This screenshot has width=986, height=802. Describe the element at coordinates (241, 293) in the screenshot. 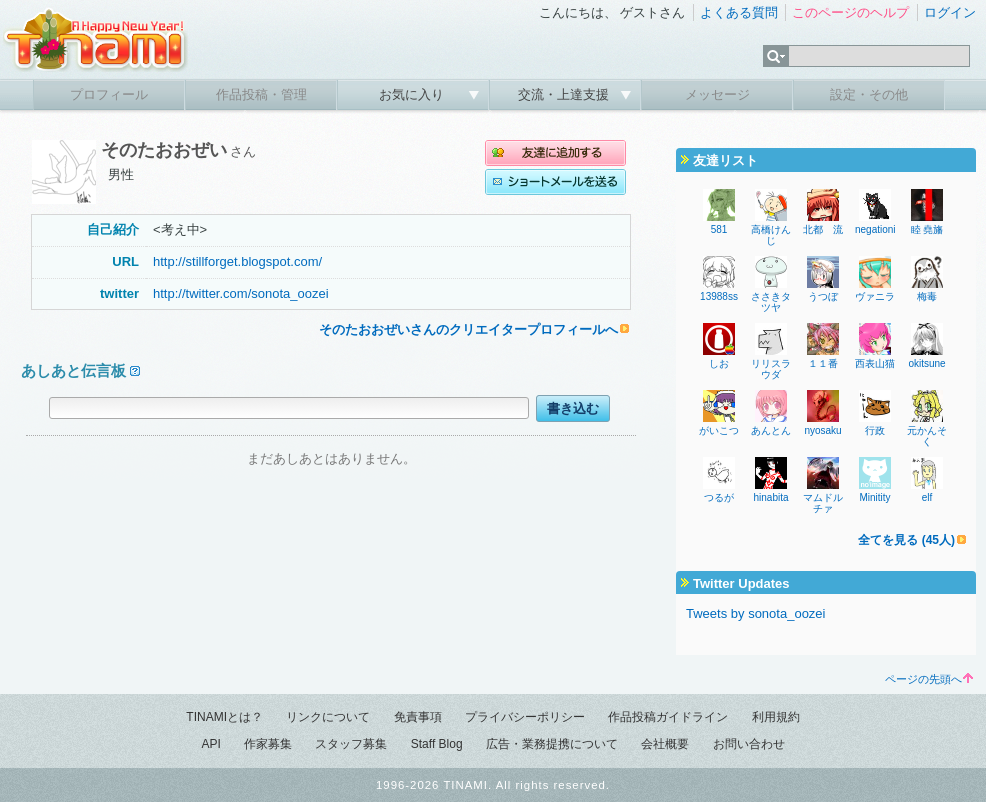

I see `http://twitter.com/sonota_oozei` at that location.